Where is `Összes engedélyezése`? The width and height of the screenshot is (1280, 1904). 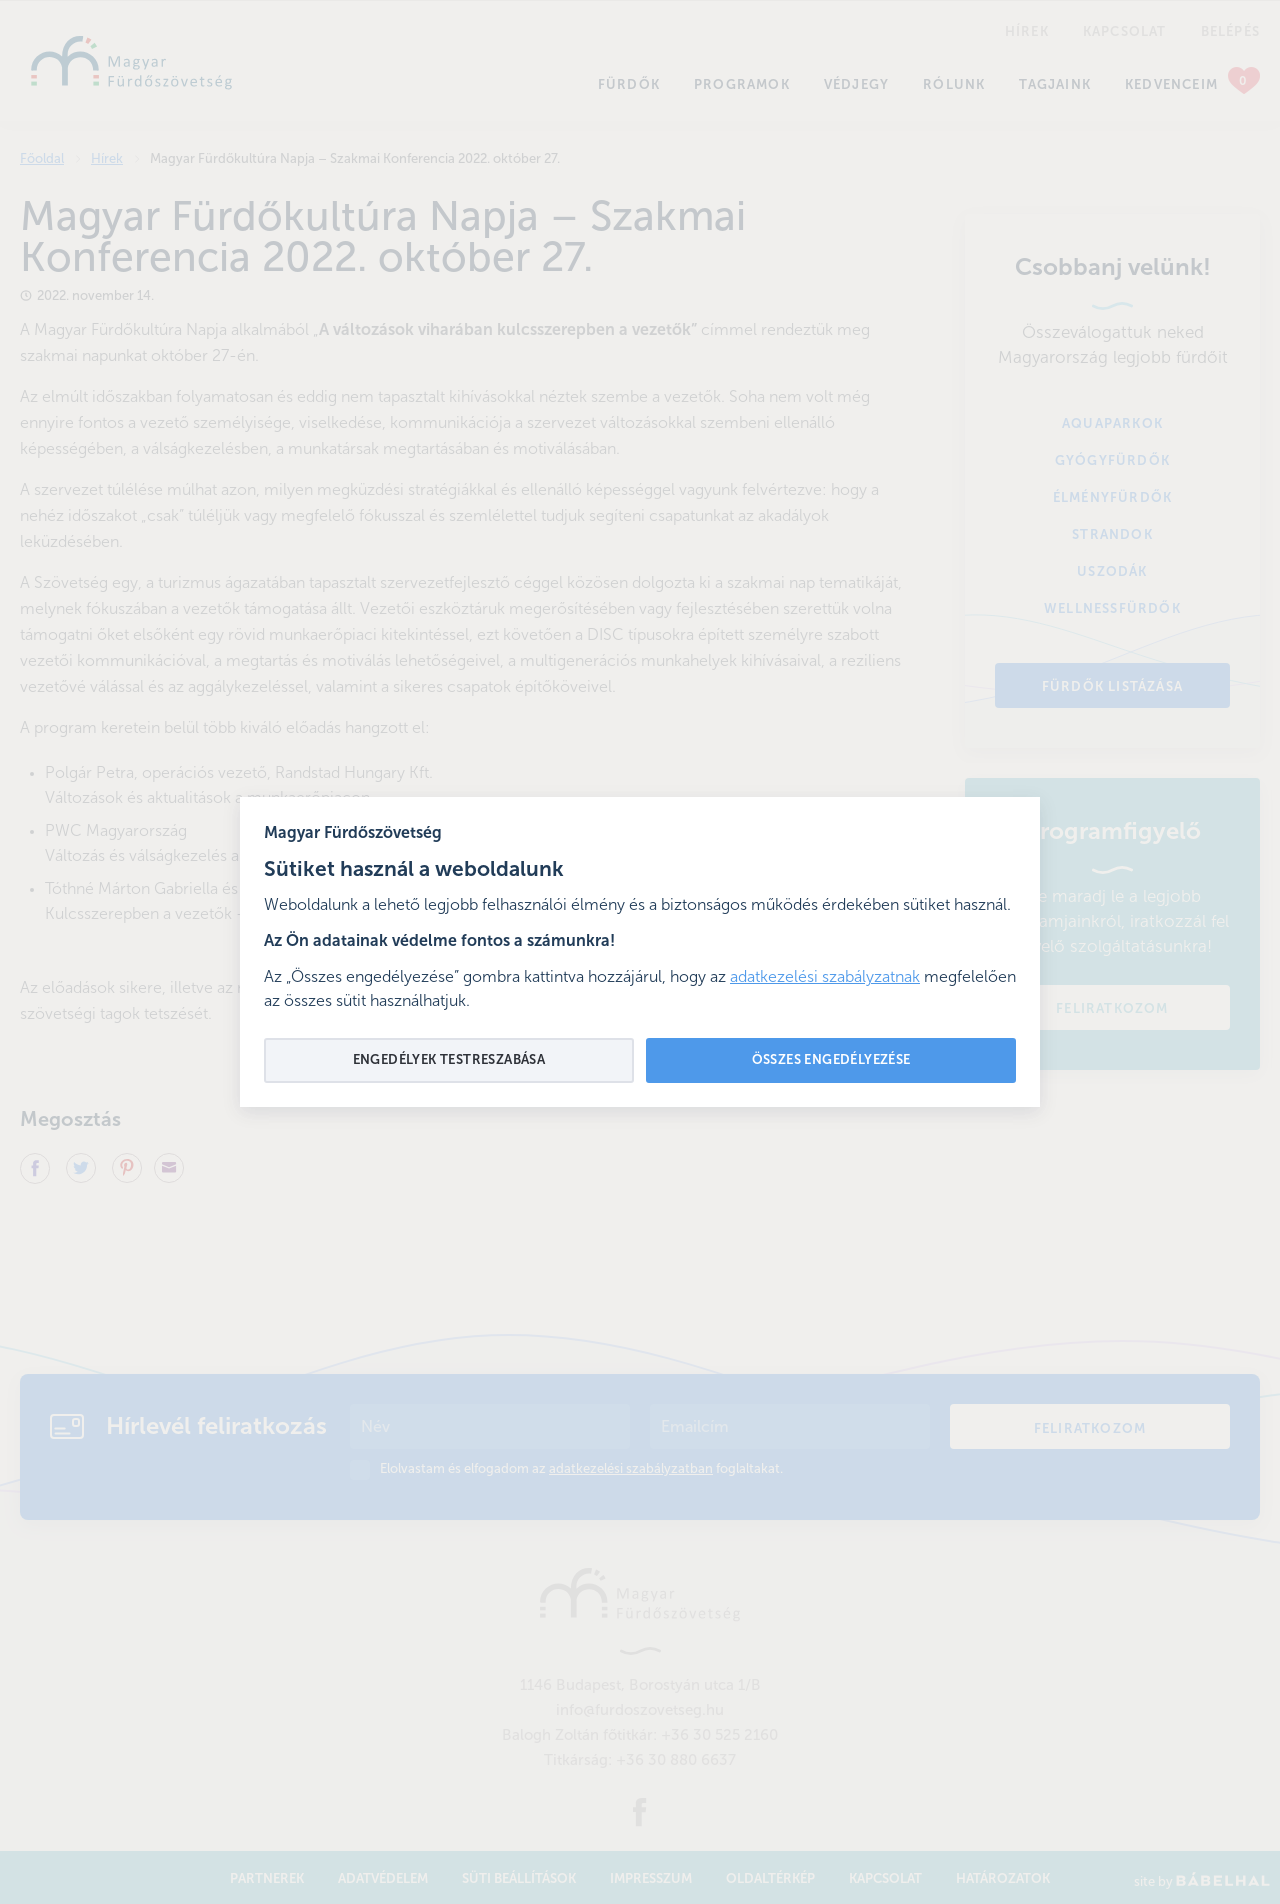 Összes engedélyezése is located at coordinates (831, 1060).